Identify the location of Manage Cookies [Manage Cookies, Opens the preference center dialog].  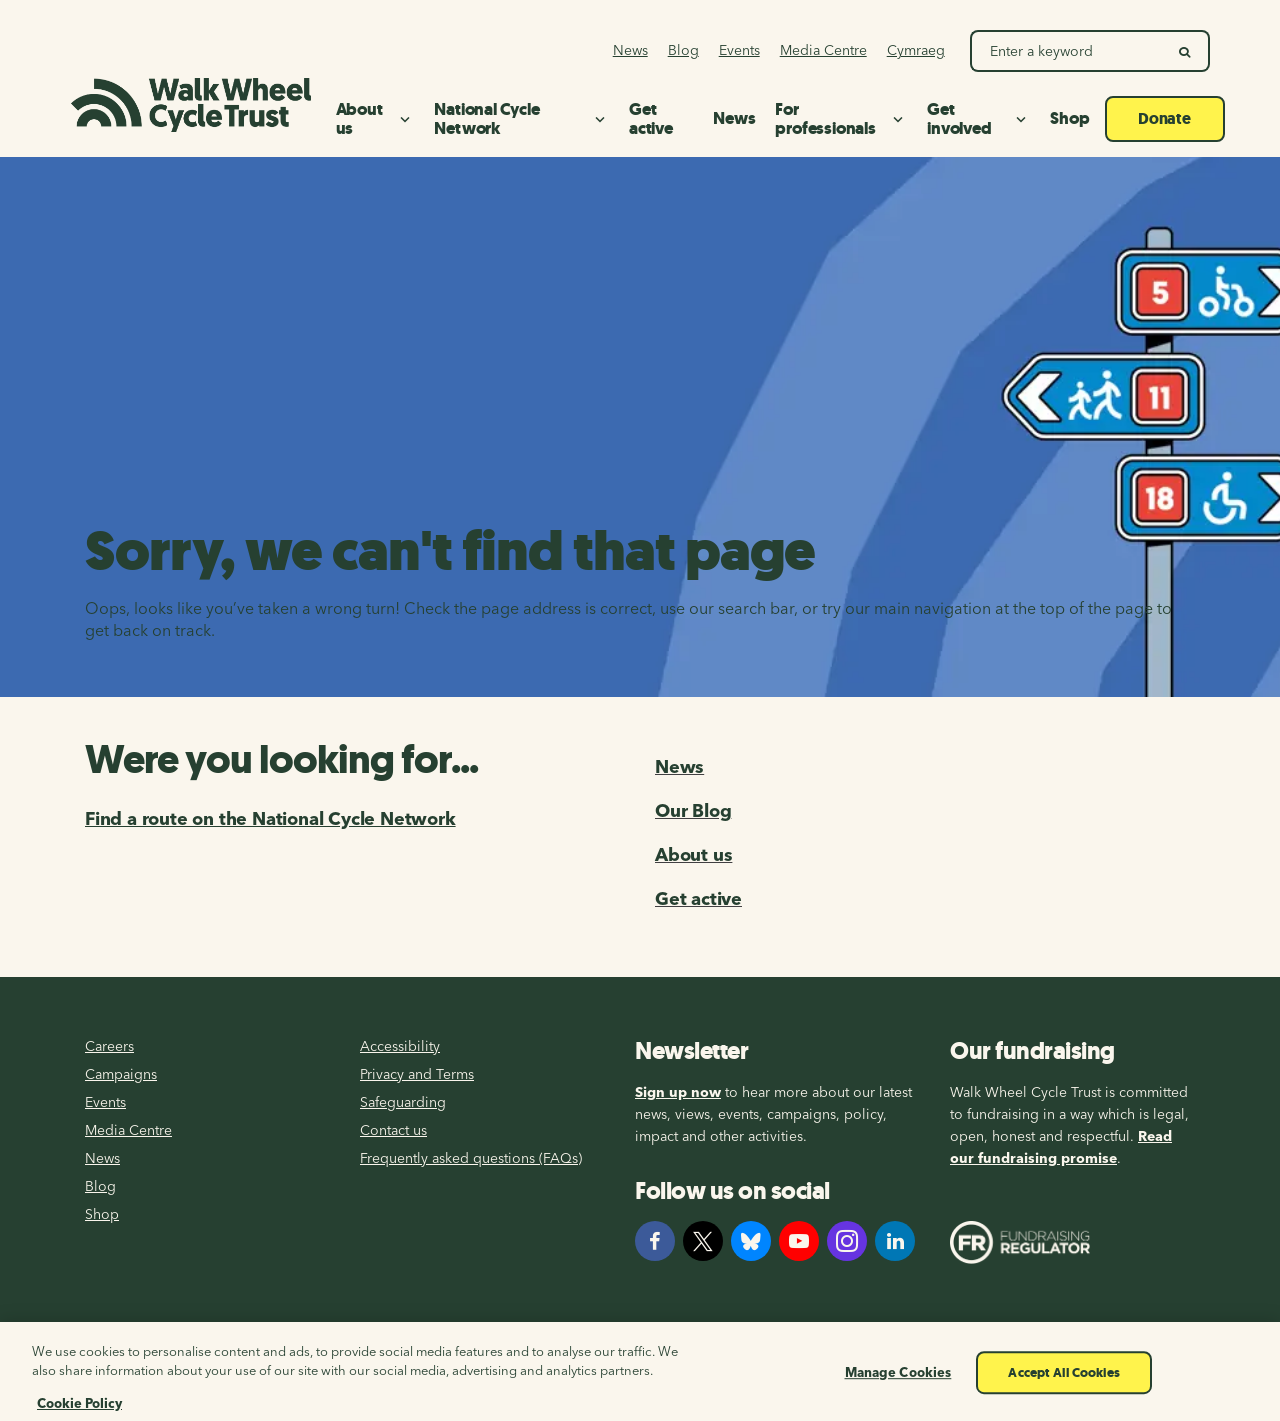
(898, 1397).